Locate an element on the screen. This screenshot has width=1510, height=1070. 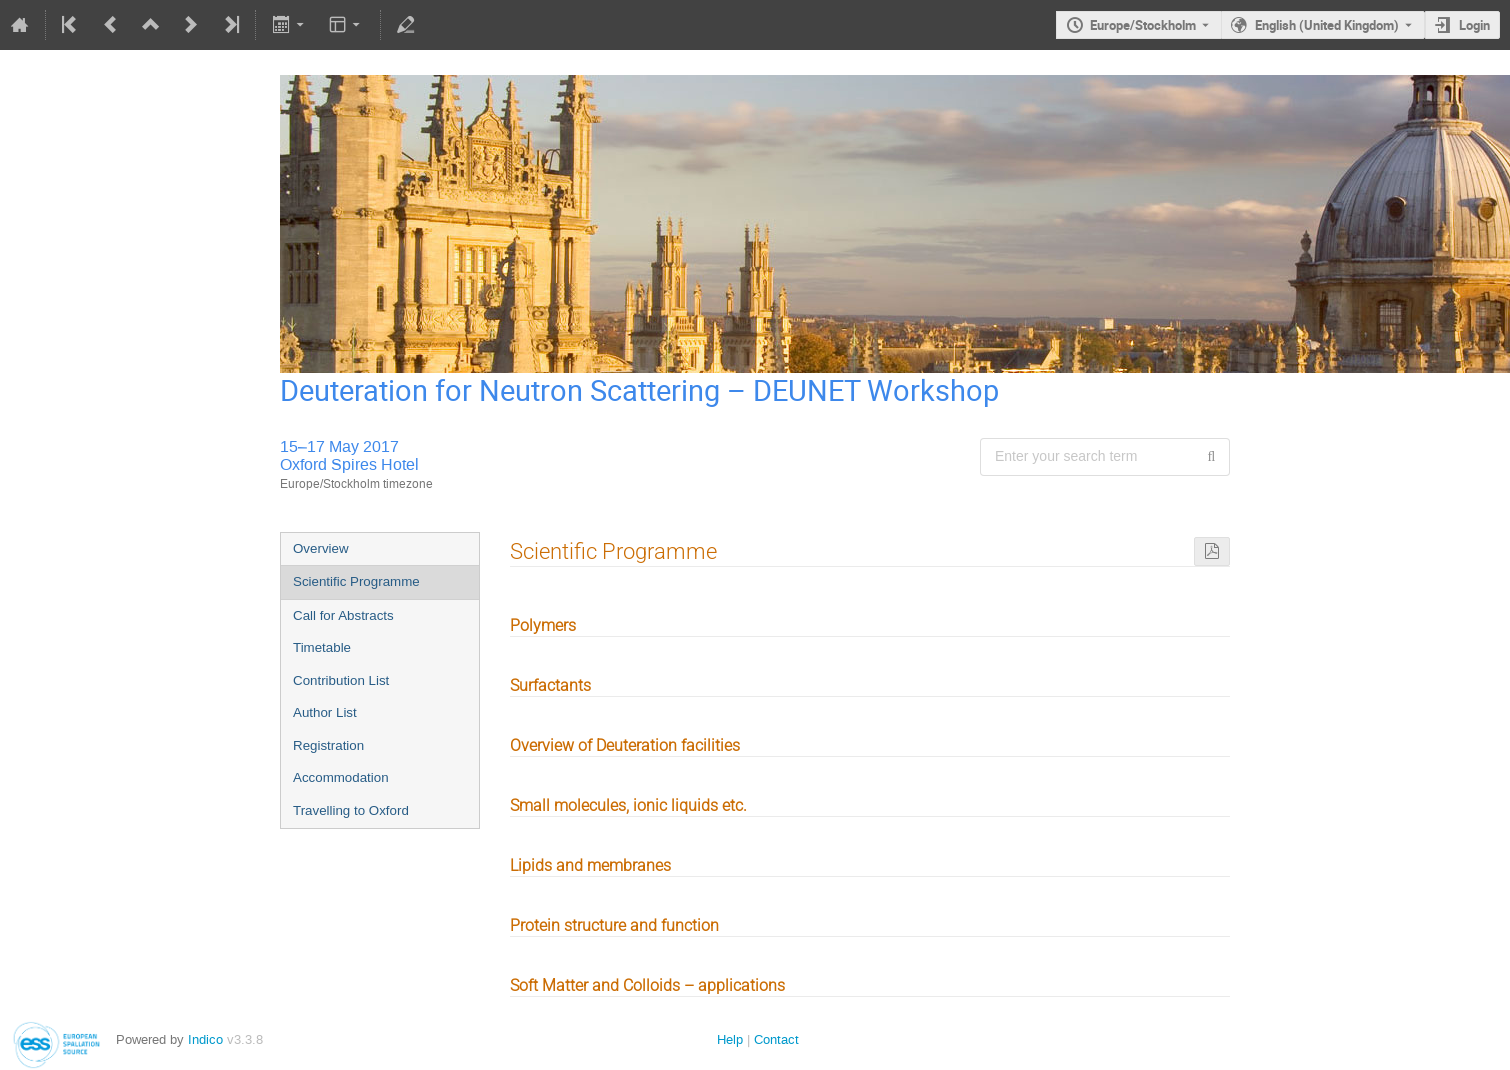
Europe/Stockholm is located at coordinates (1143, 25).